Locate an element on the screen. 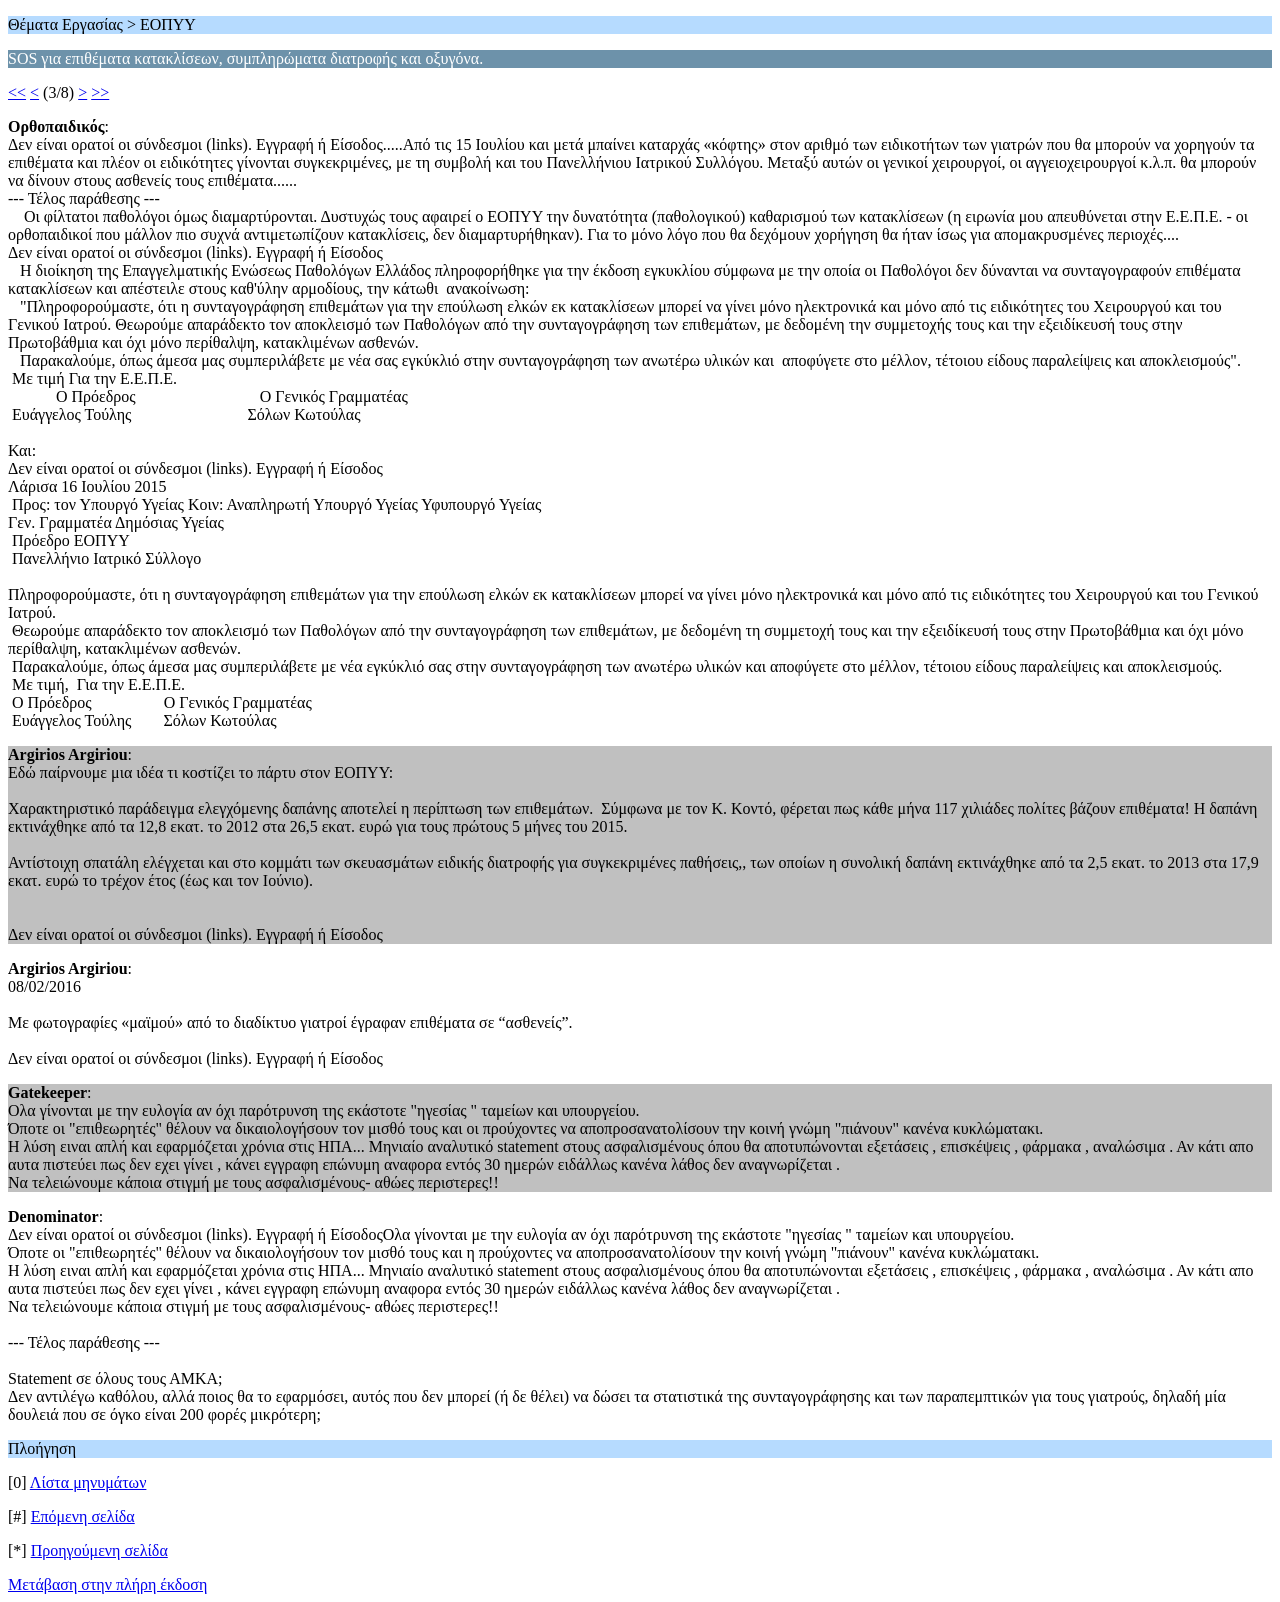  Προηγούμενη σελίδα is located at coordinates (99, 1550).